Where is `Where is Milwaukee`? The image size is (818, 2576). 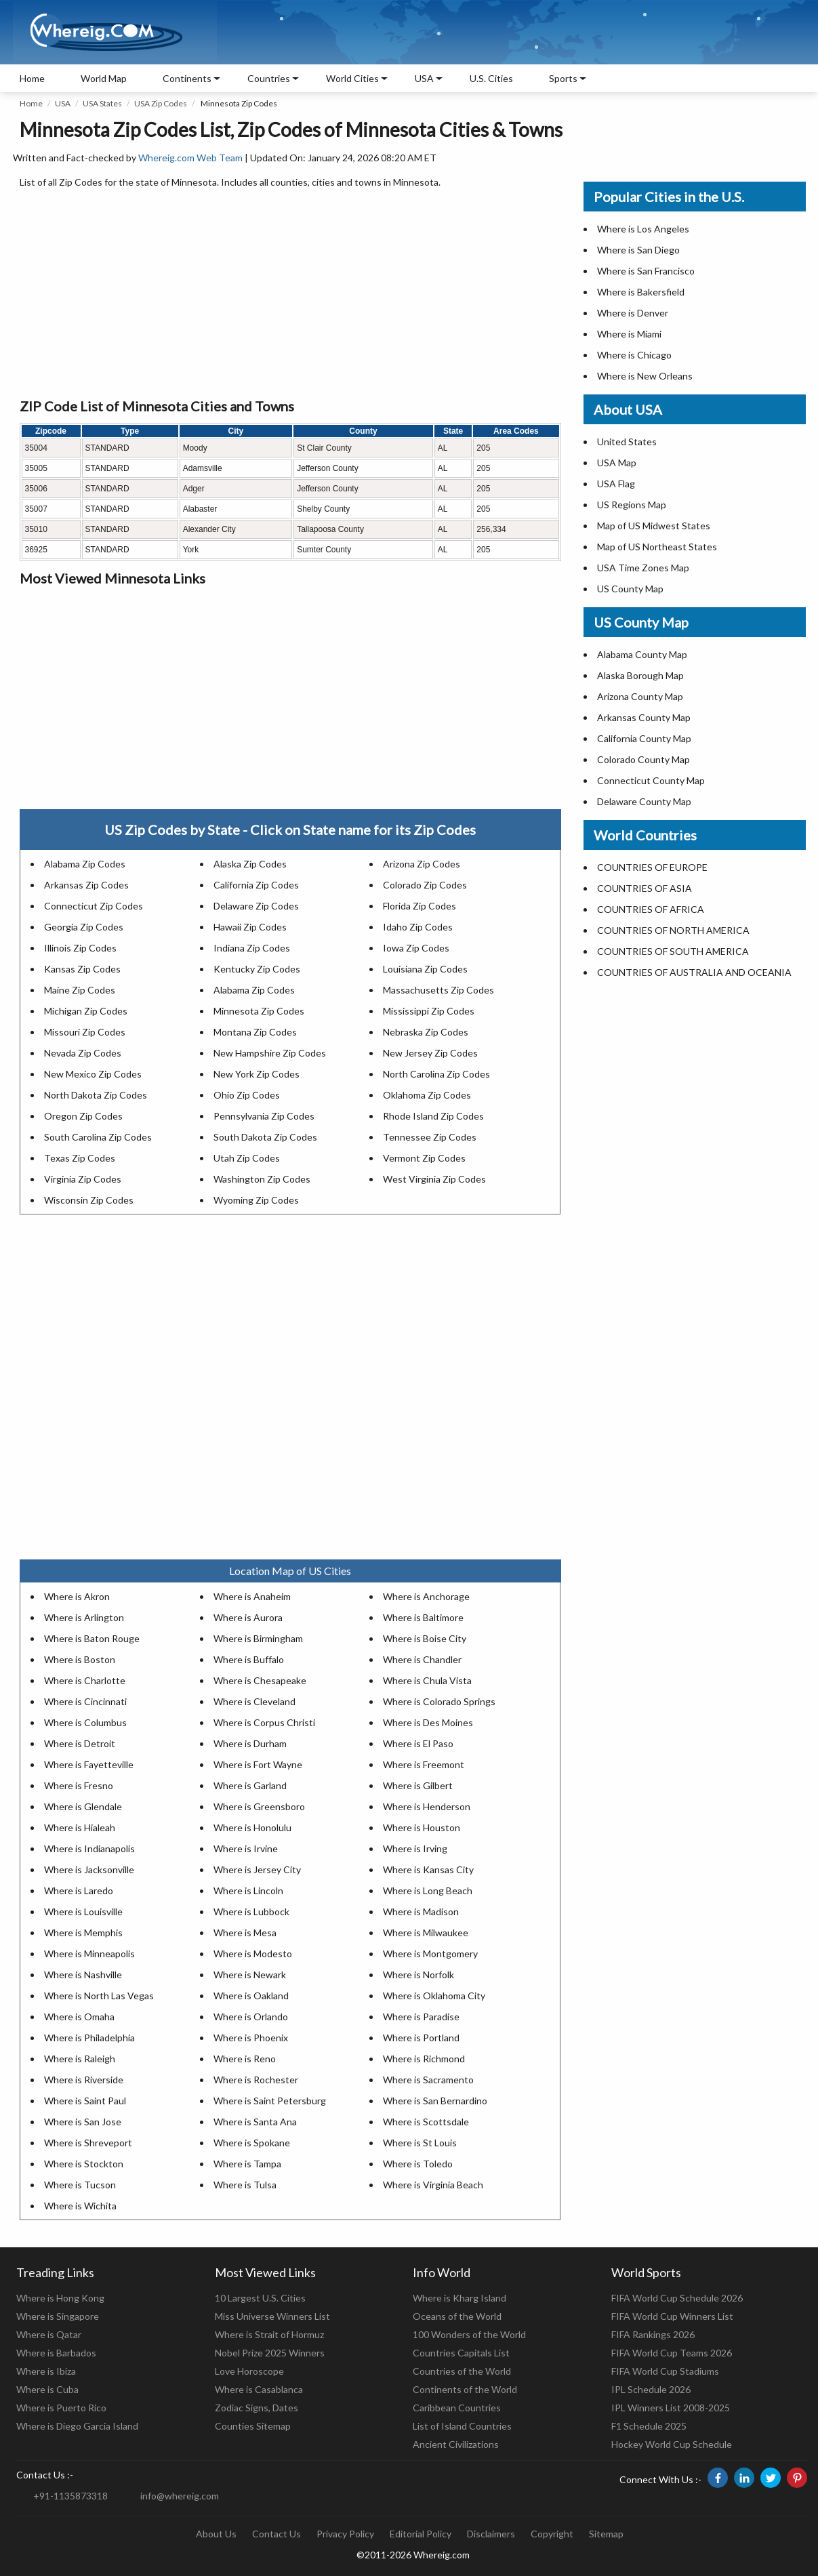
Where is Milwaukee is located at coordinates (425, 1932).